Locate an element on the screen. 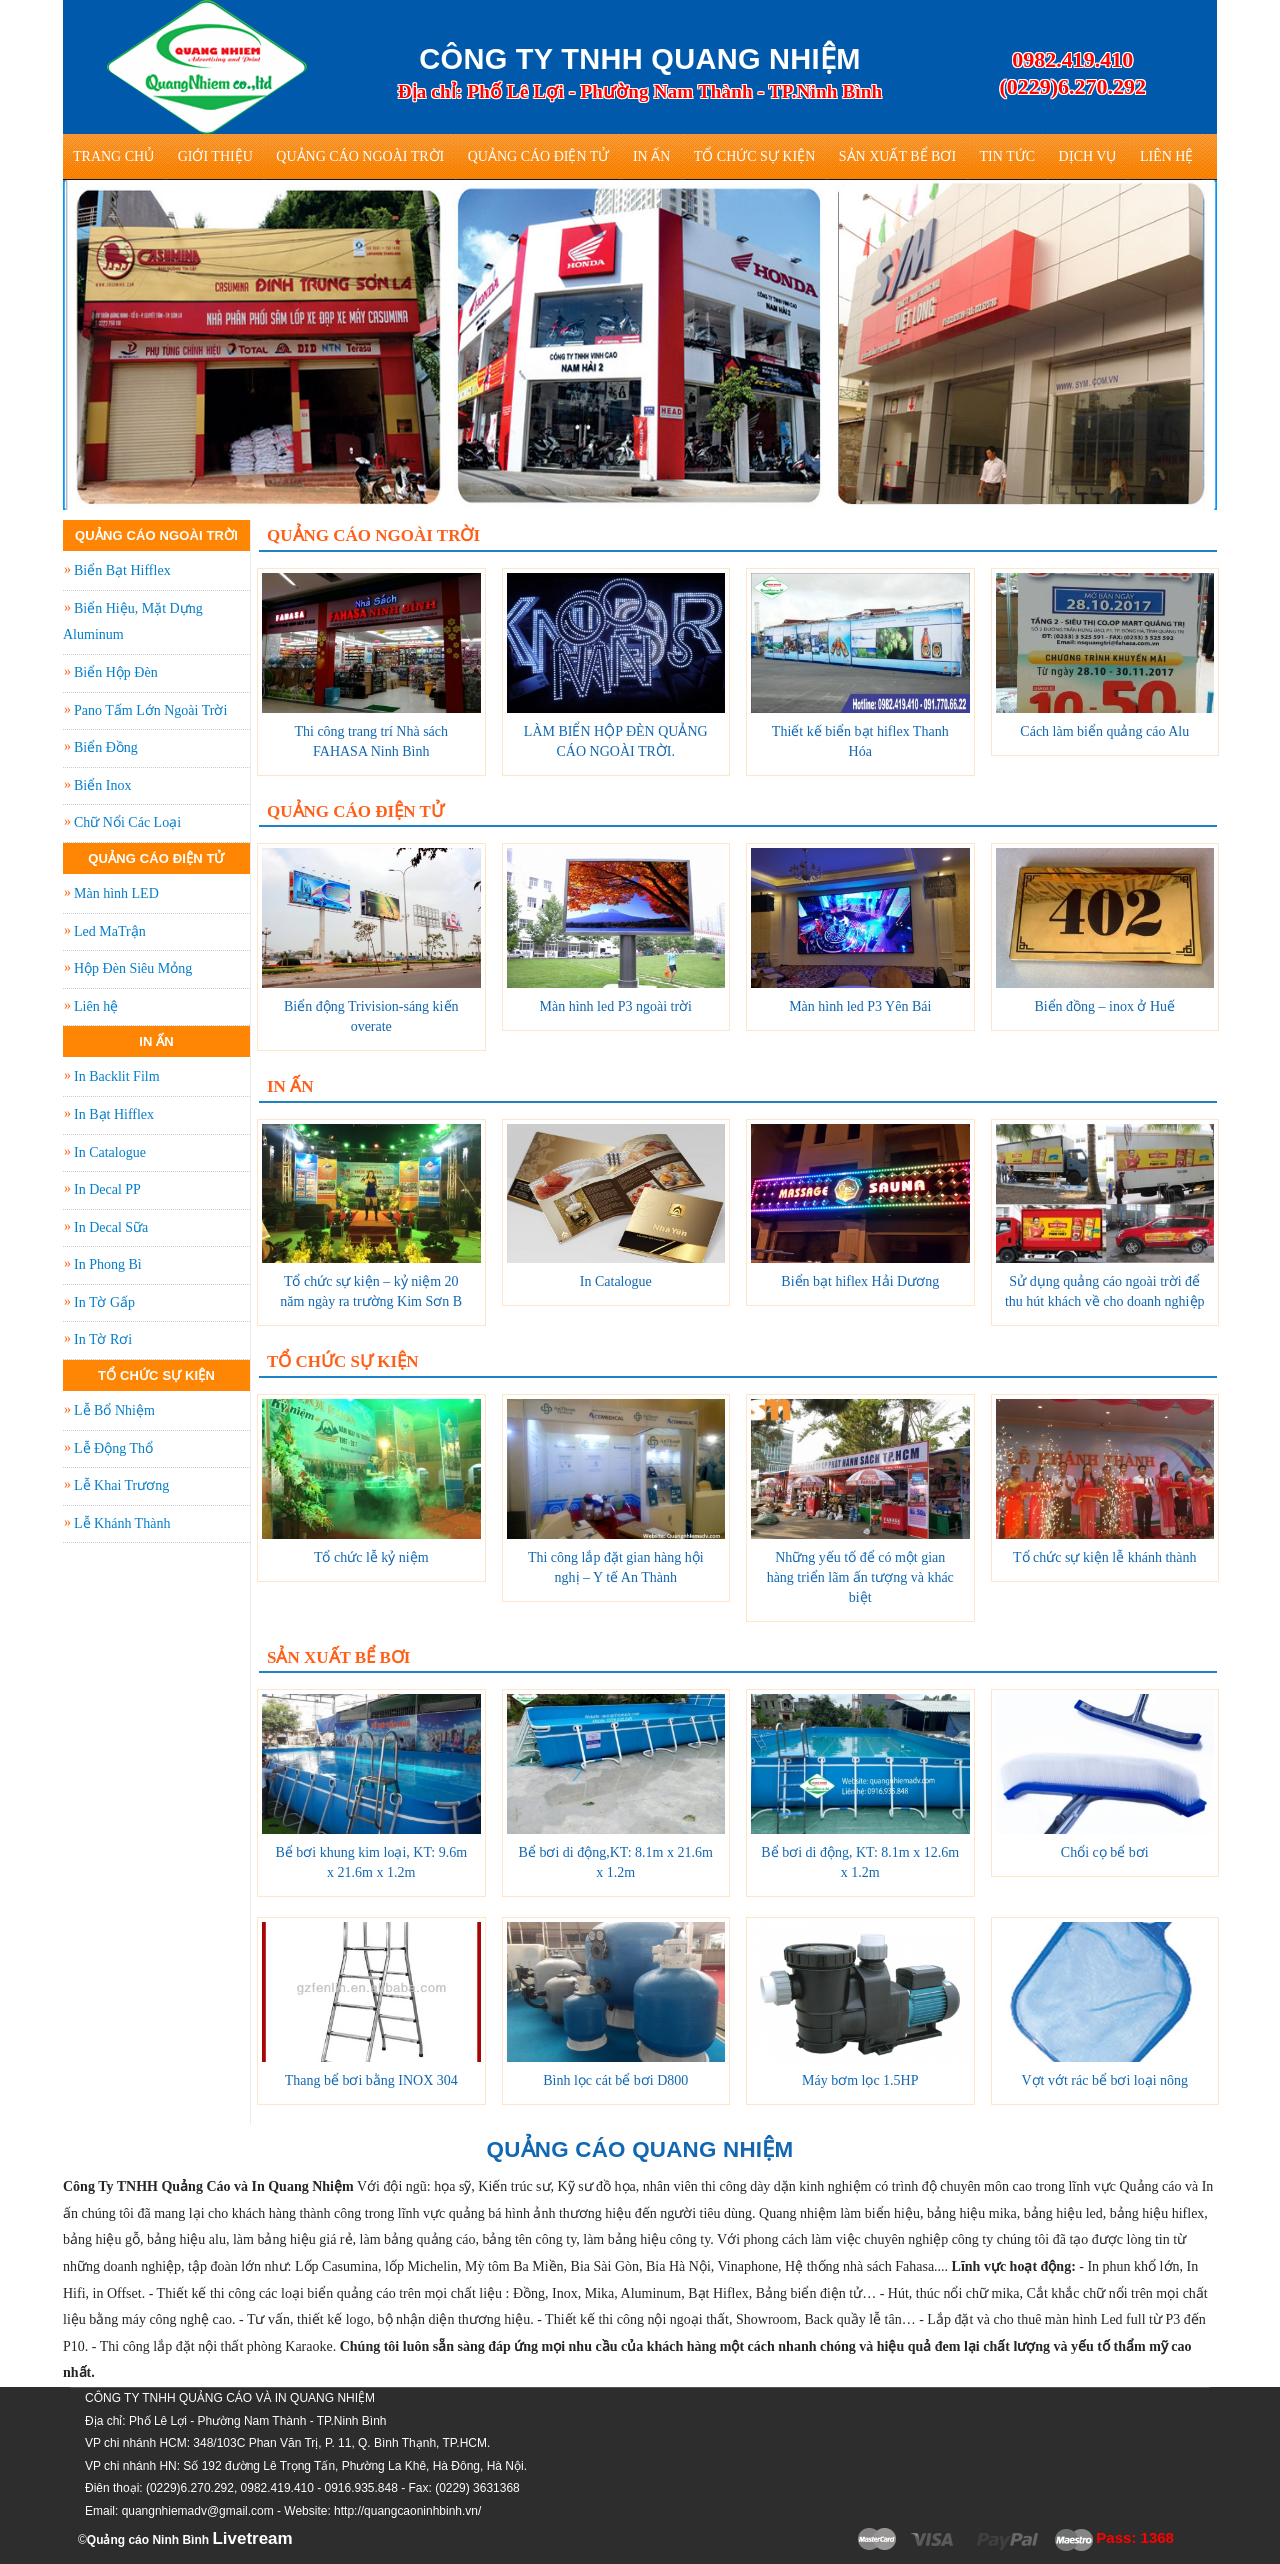 Image resolution: width=1280 pixels, height=2564 pixels. Biển đồng – inox ở Huế is located at coordinates (1104, 1006).